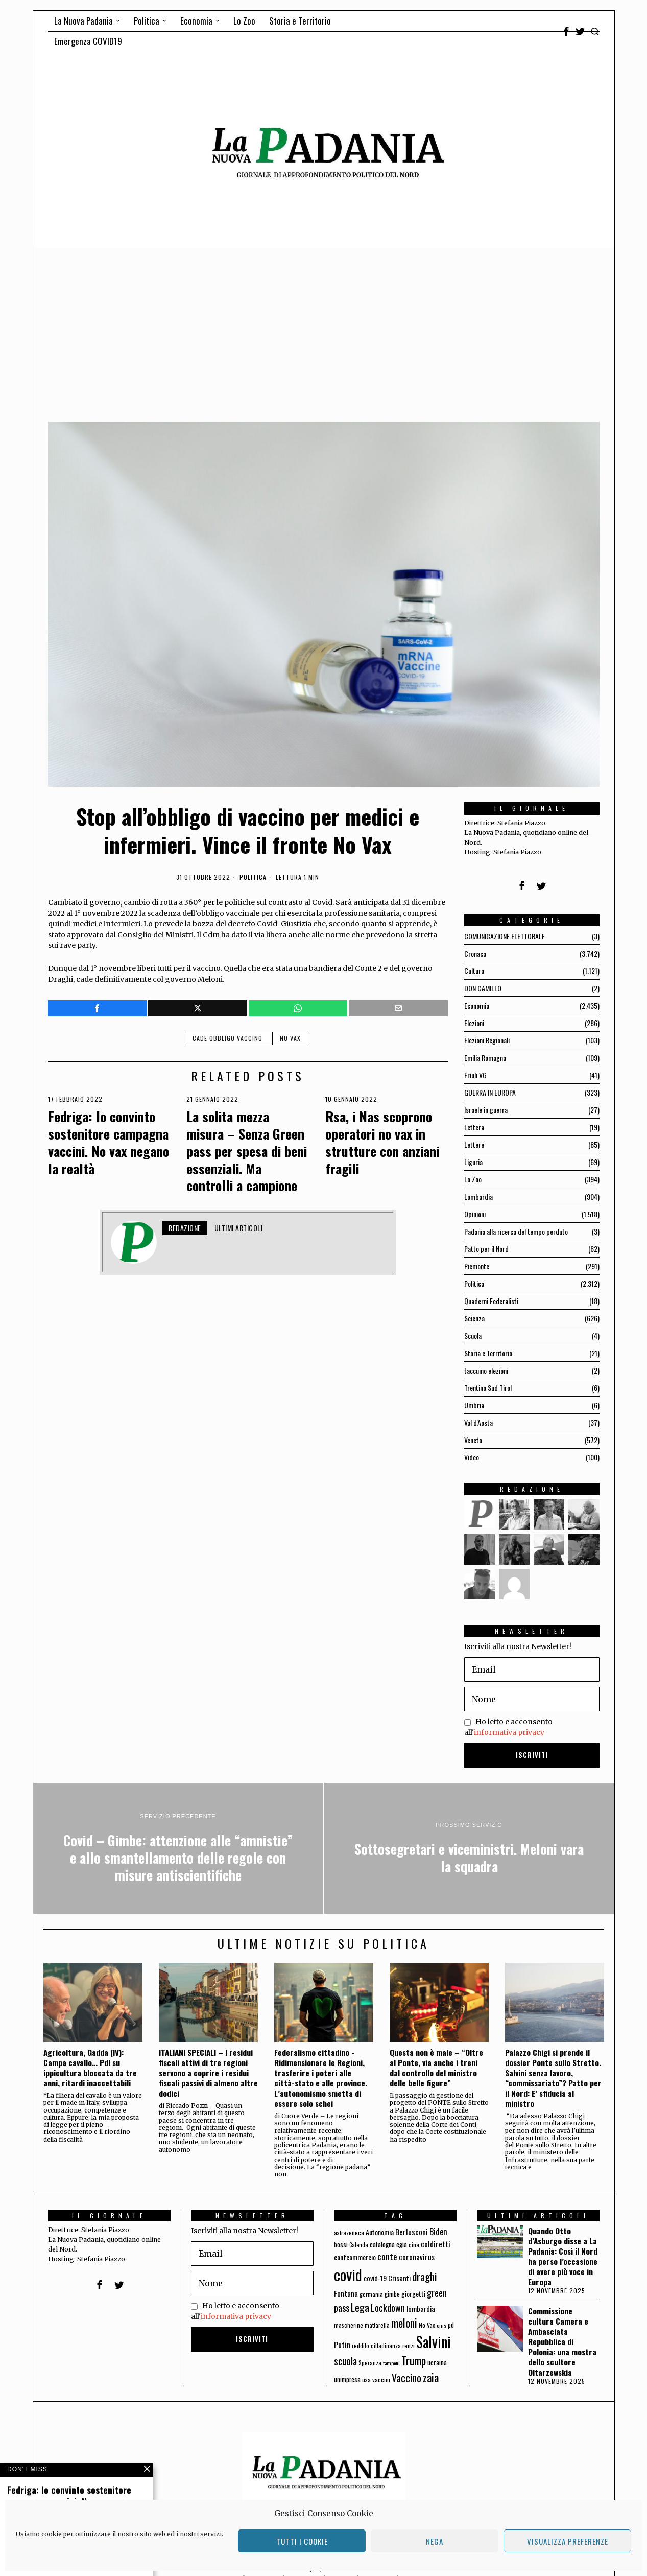 This screenshot has height=2576, width=647. I want to click on Quando Otto d’Asburgo disse a La Padania: Così il Nord ha perso l’occasione di avere più voce in Europa, so click(562, 2256).